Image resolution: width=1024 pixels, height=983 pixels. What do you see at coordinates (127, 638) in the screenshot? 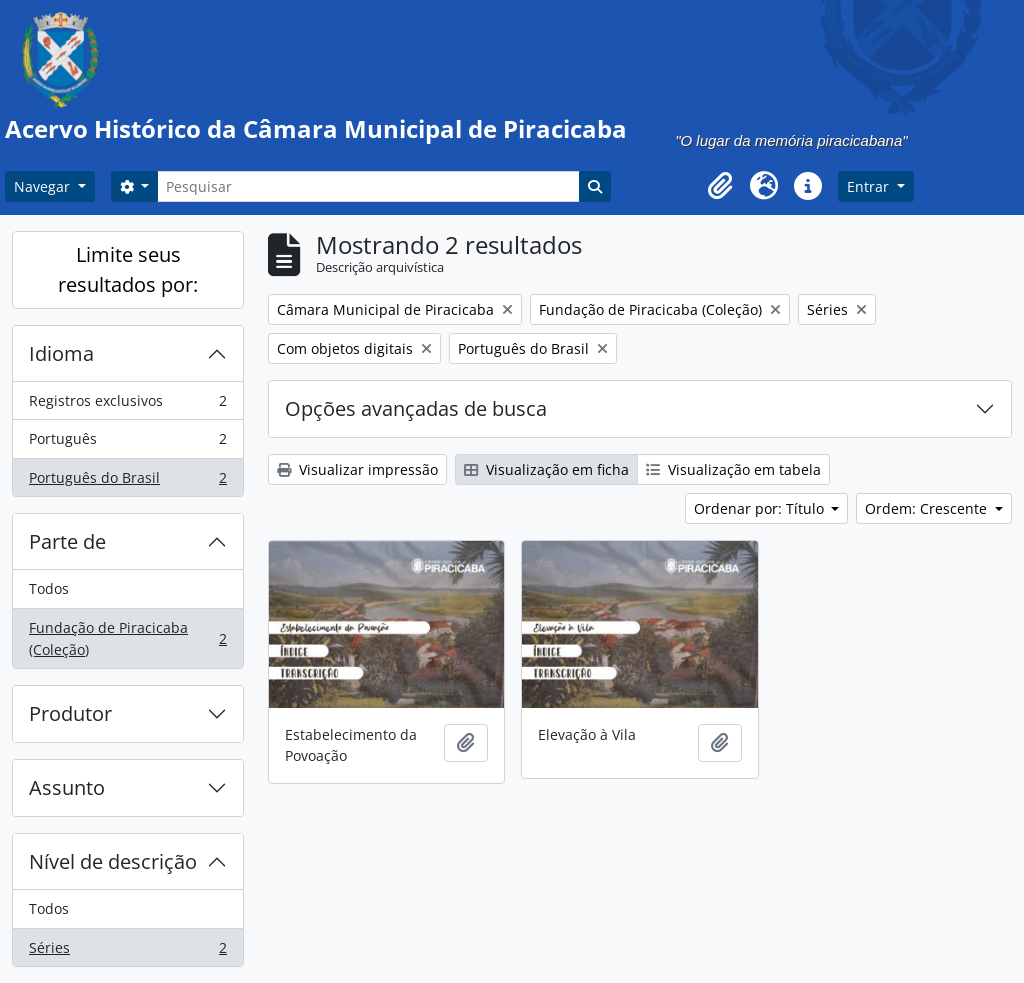
I see `Fundação de Piracicaba (Coleção)` at bounding box center [127, 638].